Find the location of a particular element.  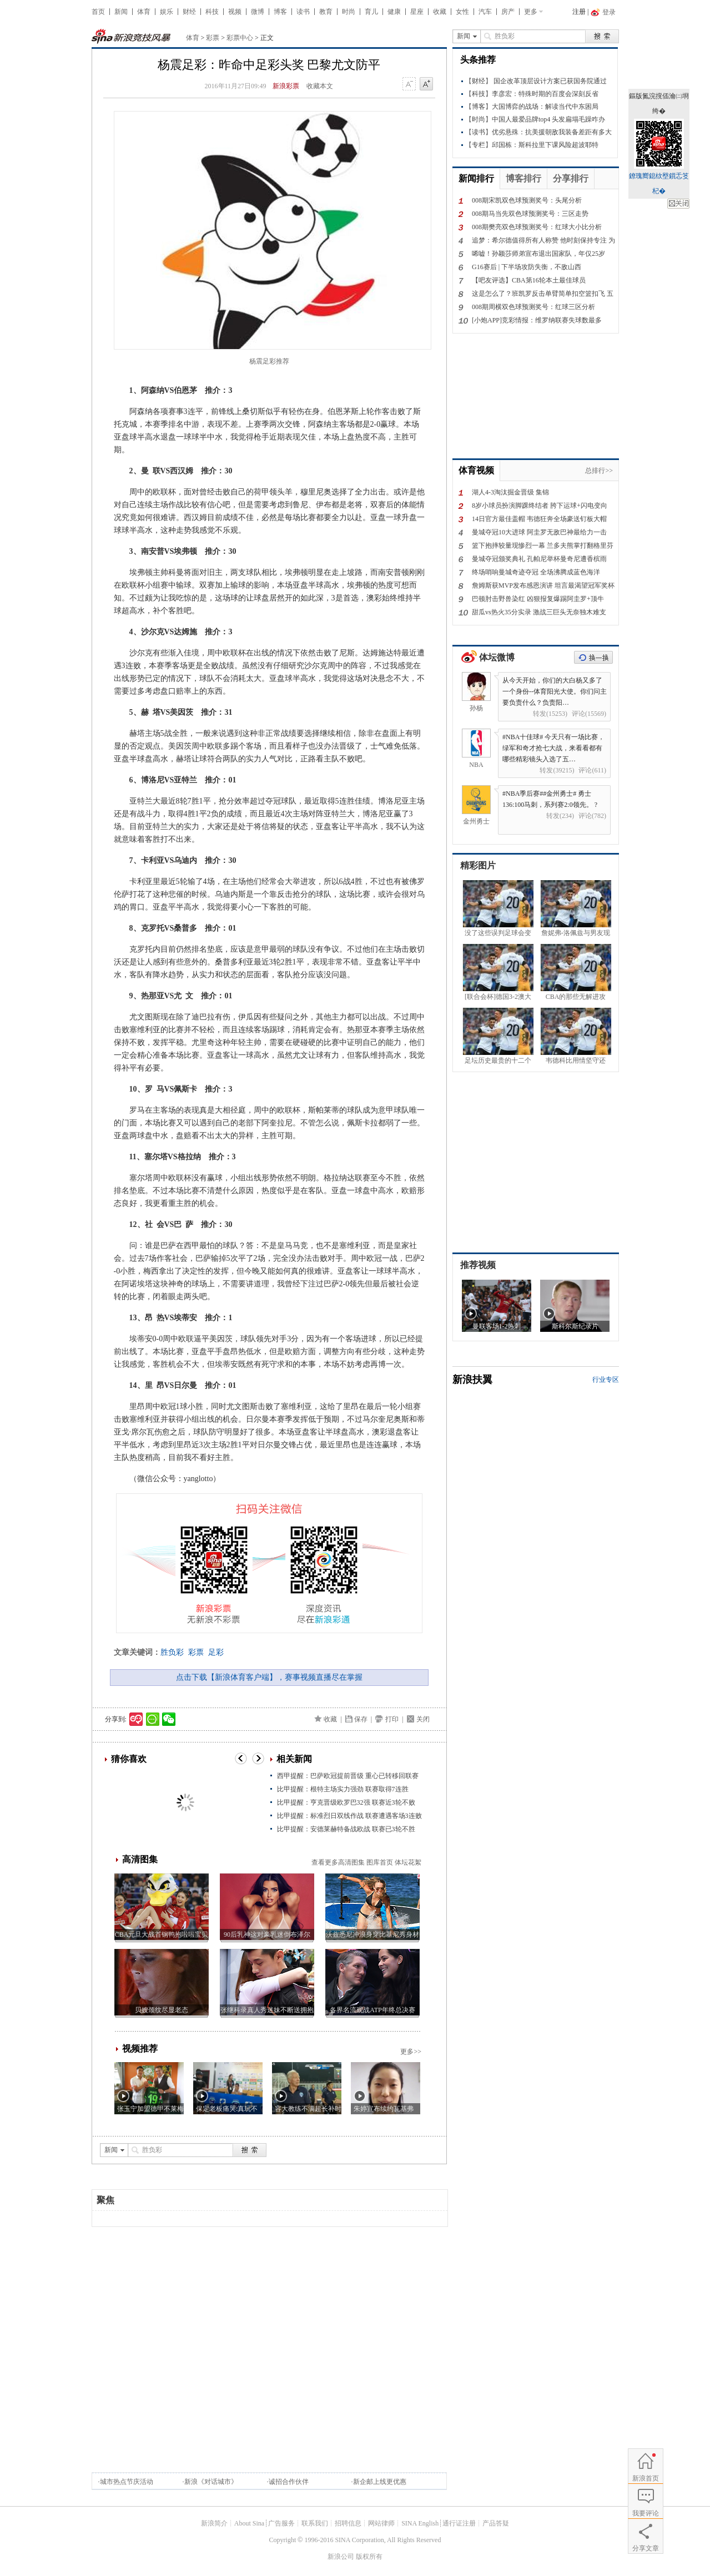

诚招合作伙伴 is located at coordinates (289, 2482).